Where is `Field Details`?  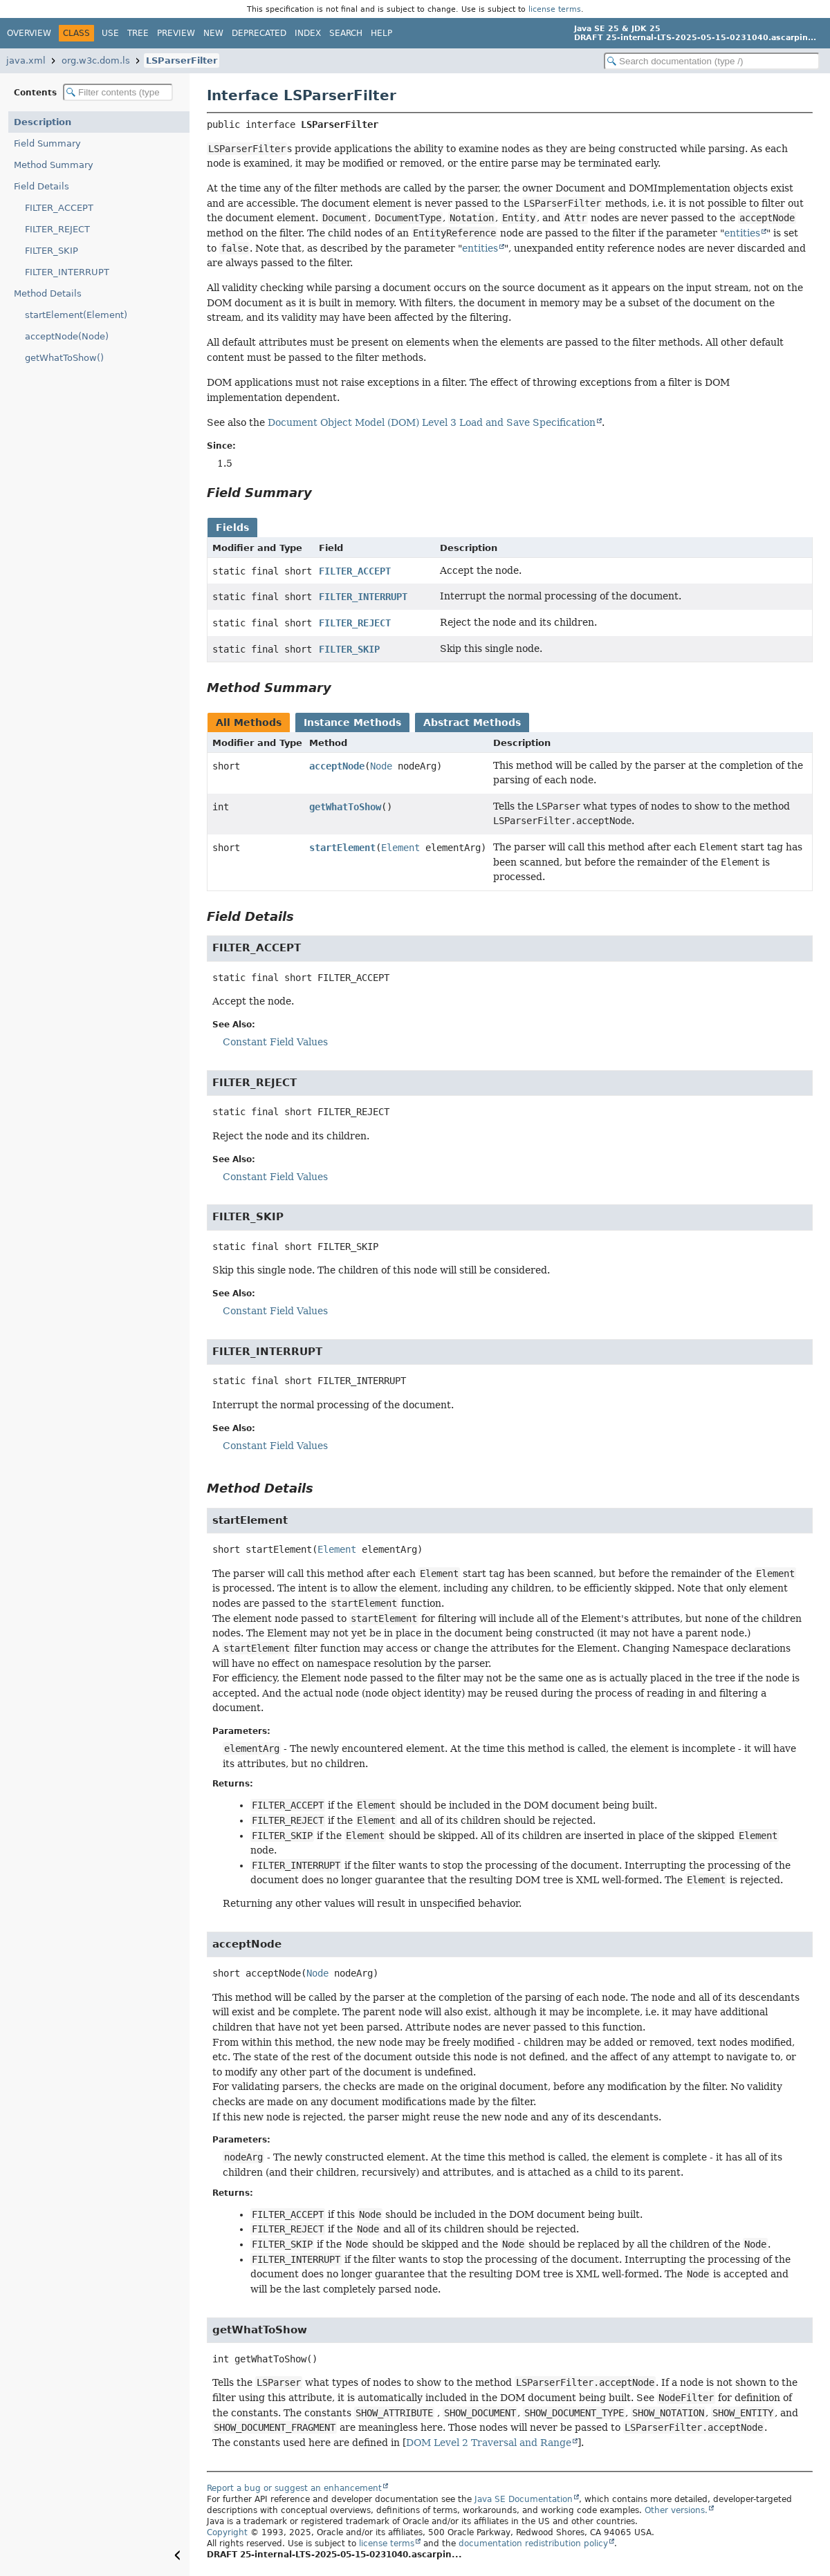 Field Details is located at coordinates (41, 186).